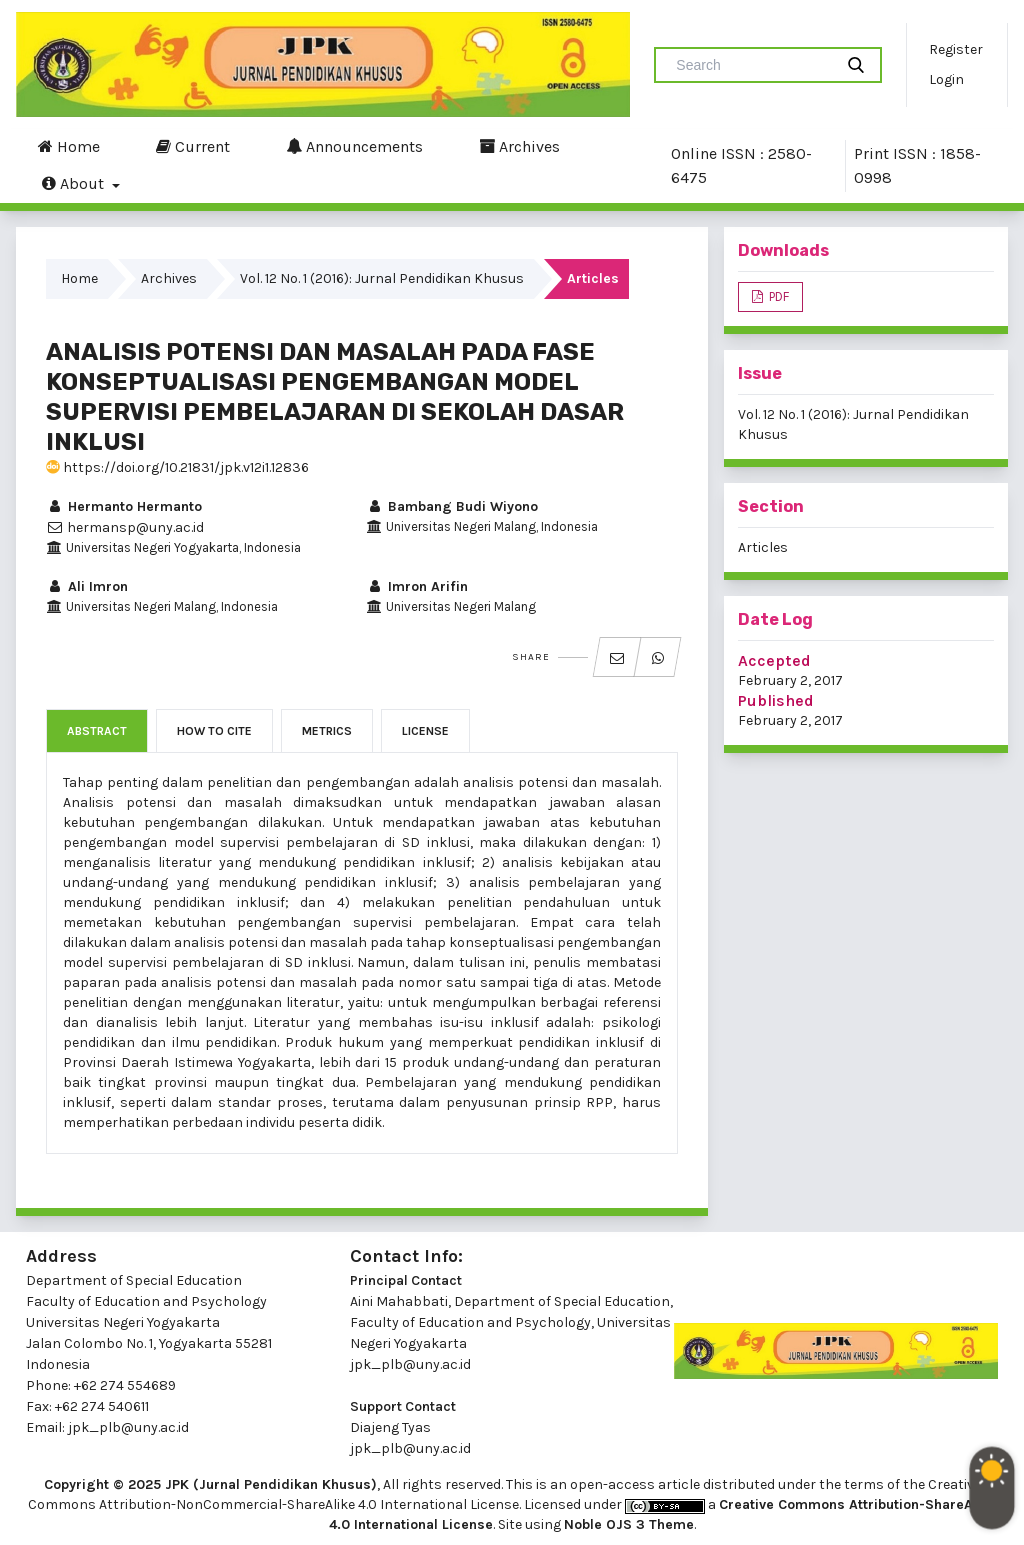 This screenshot has height=1545, width=1024. What do you see at coordinates (382, 278) in the screenshot?
I see `Vol. 12 No. 1 (2016): Jurnal Pendidikan Khusus` at bounding box center [382, 278].